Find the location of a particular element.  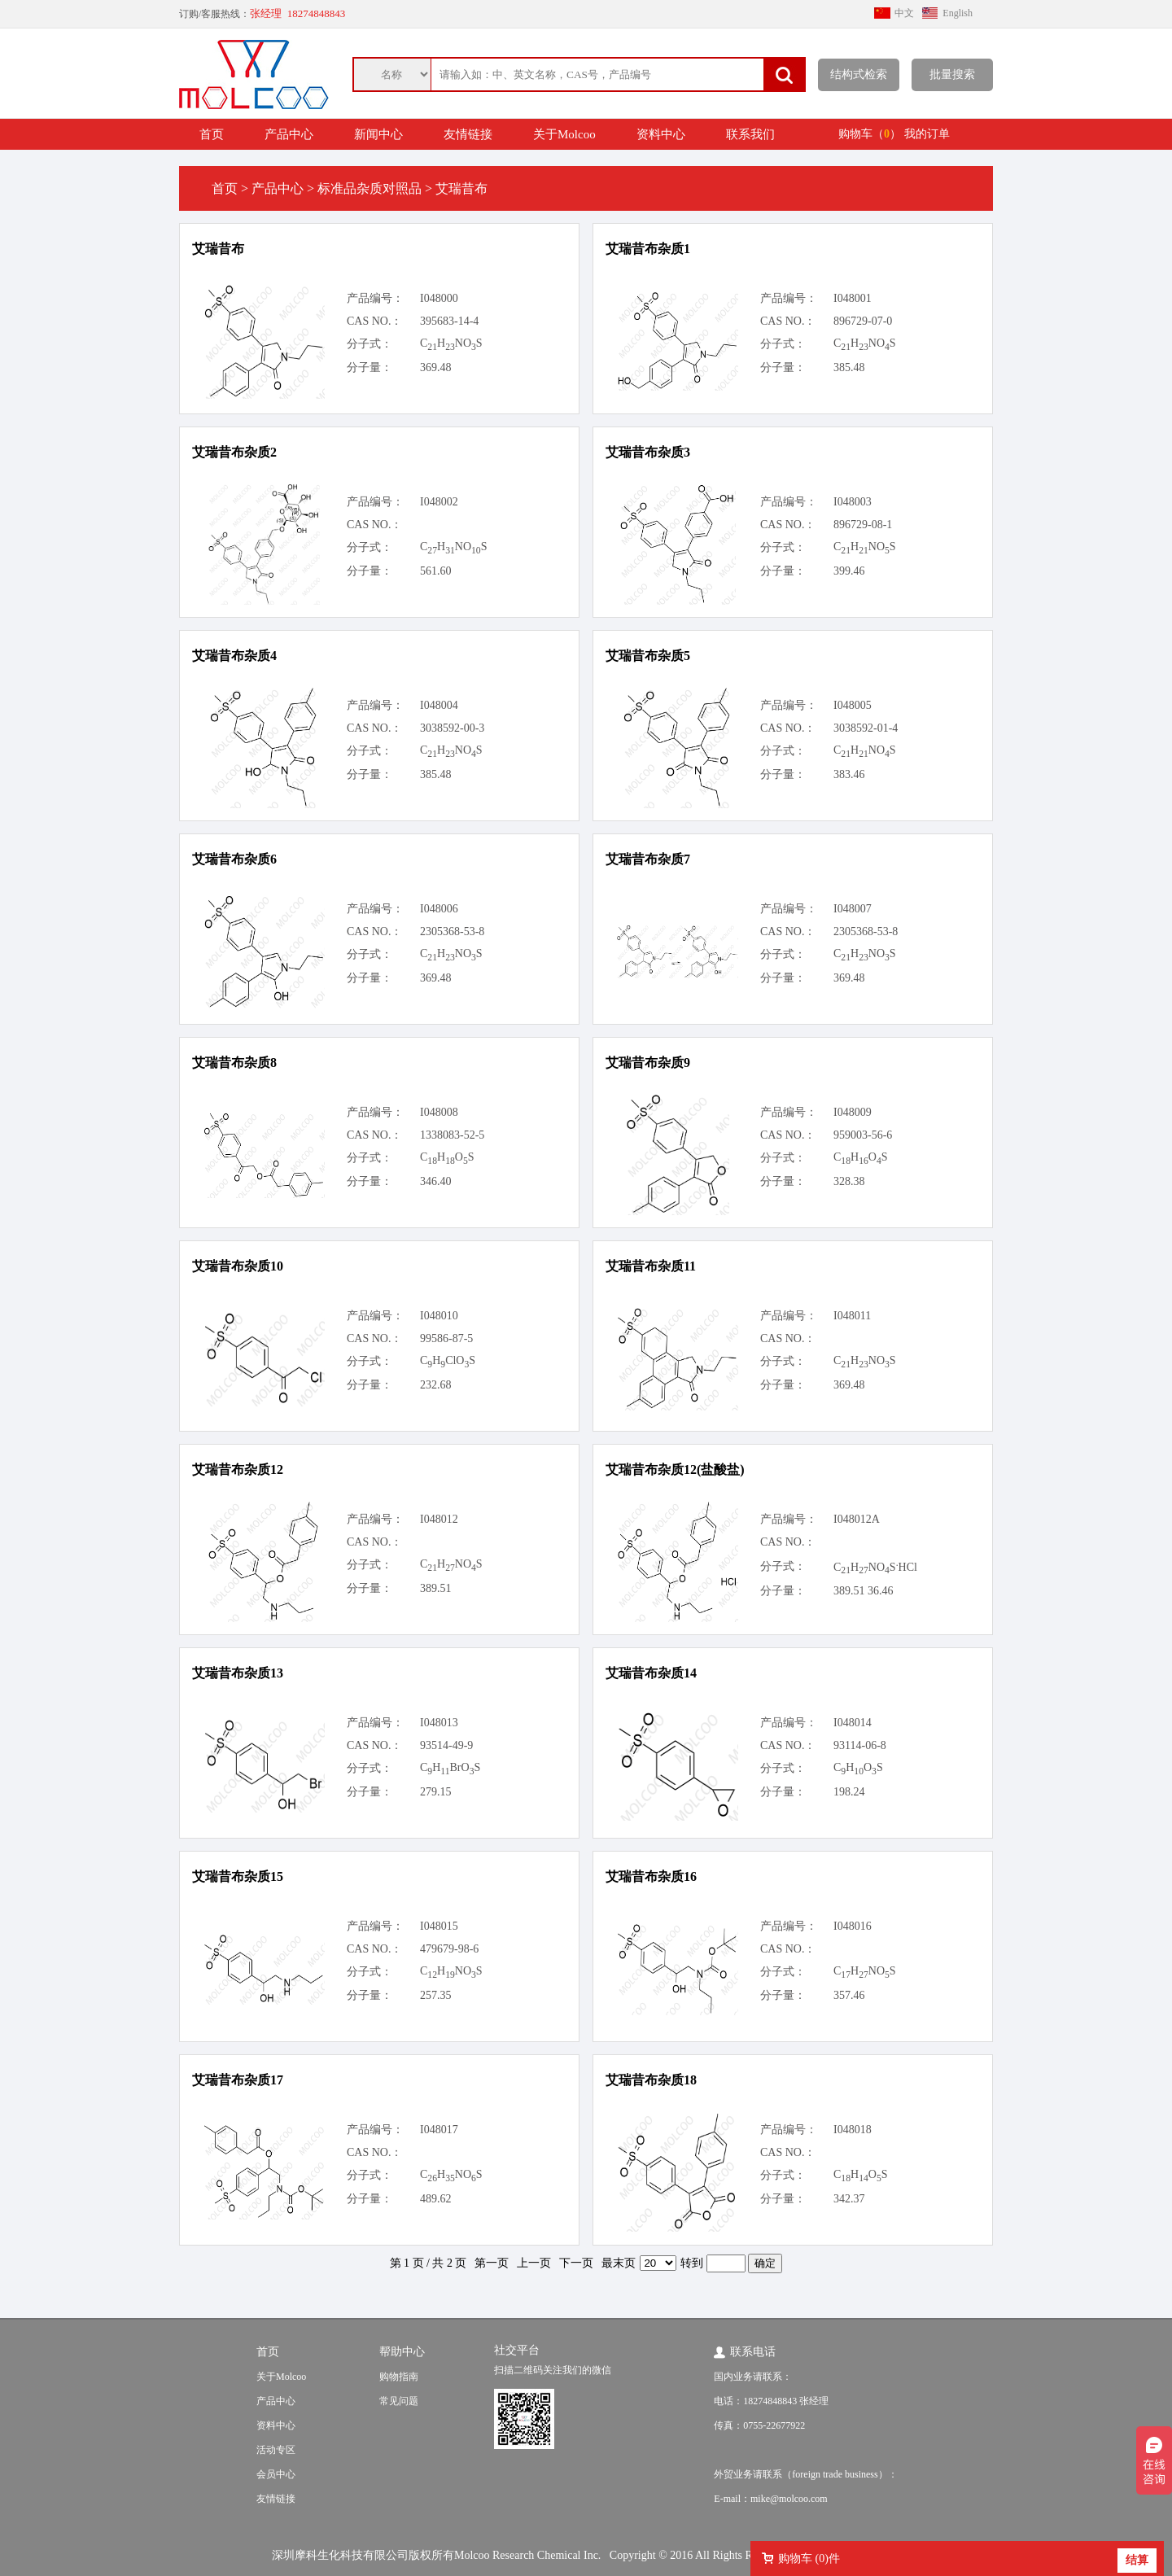

479679-98-6 is located at coordinates (449, 1949).